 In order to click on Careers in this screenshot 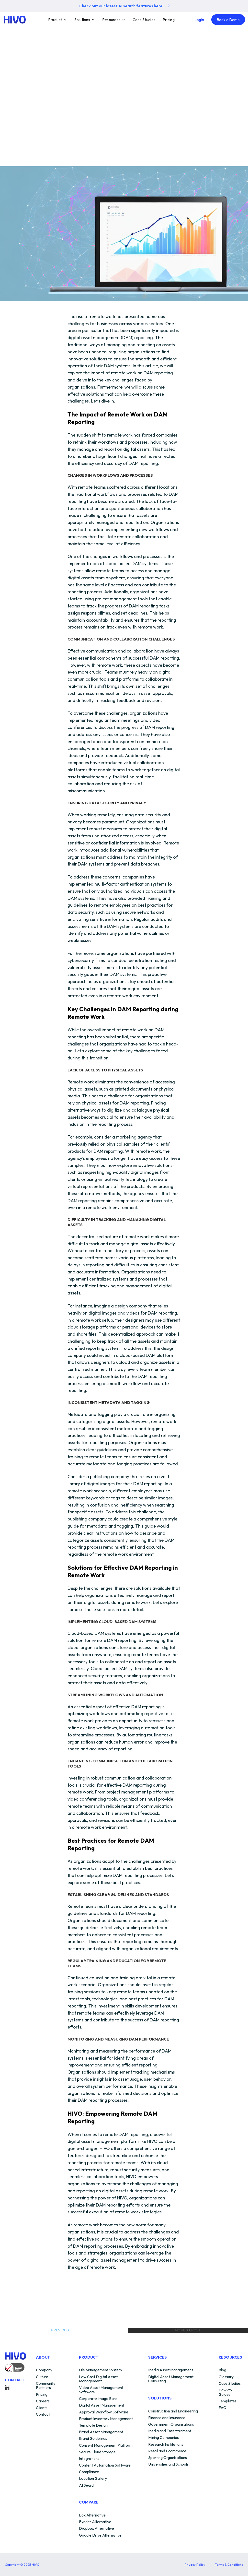, I will do `click(43, 2401)`.